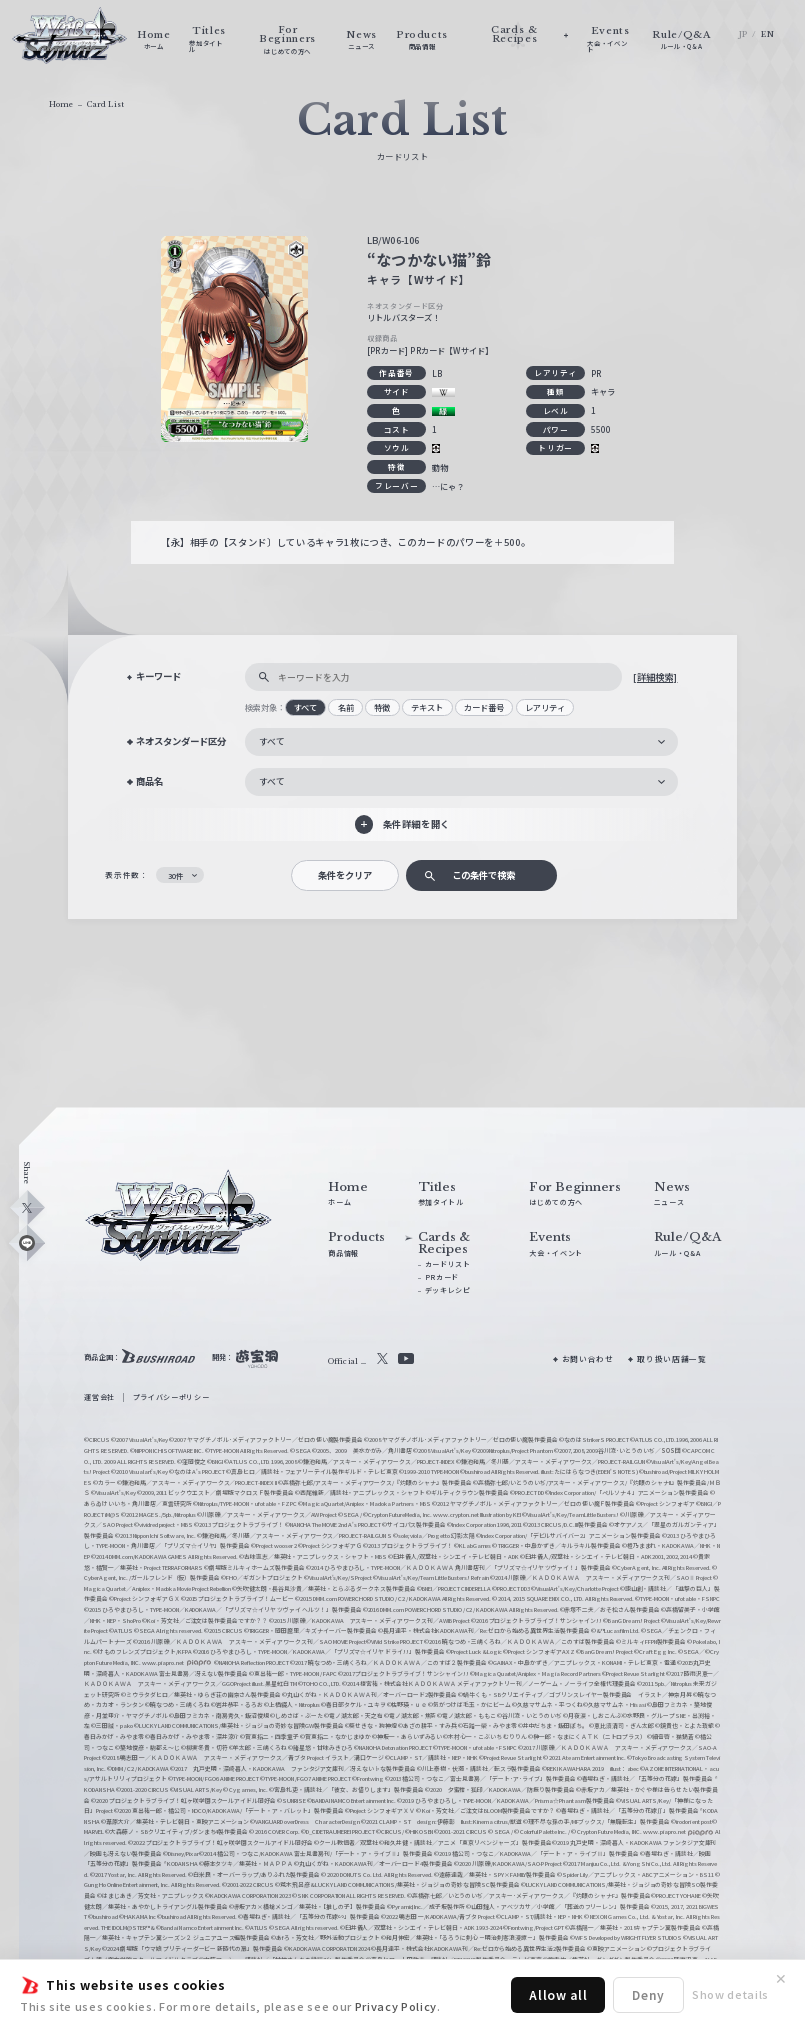 This screenshot has width=805, height=2029. I want to click on [combobox], so click(462, 742).